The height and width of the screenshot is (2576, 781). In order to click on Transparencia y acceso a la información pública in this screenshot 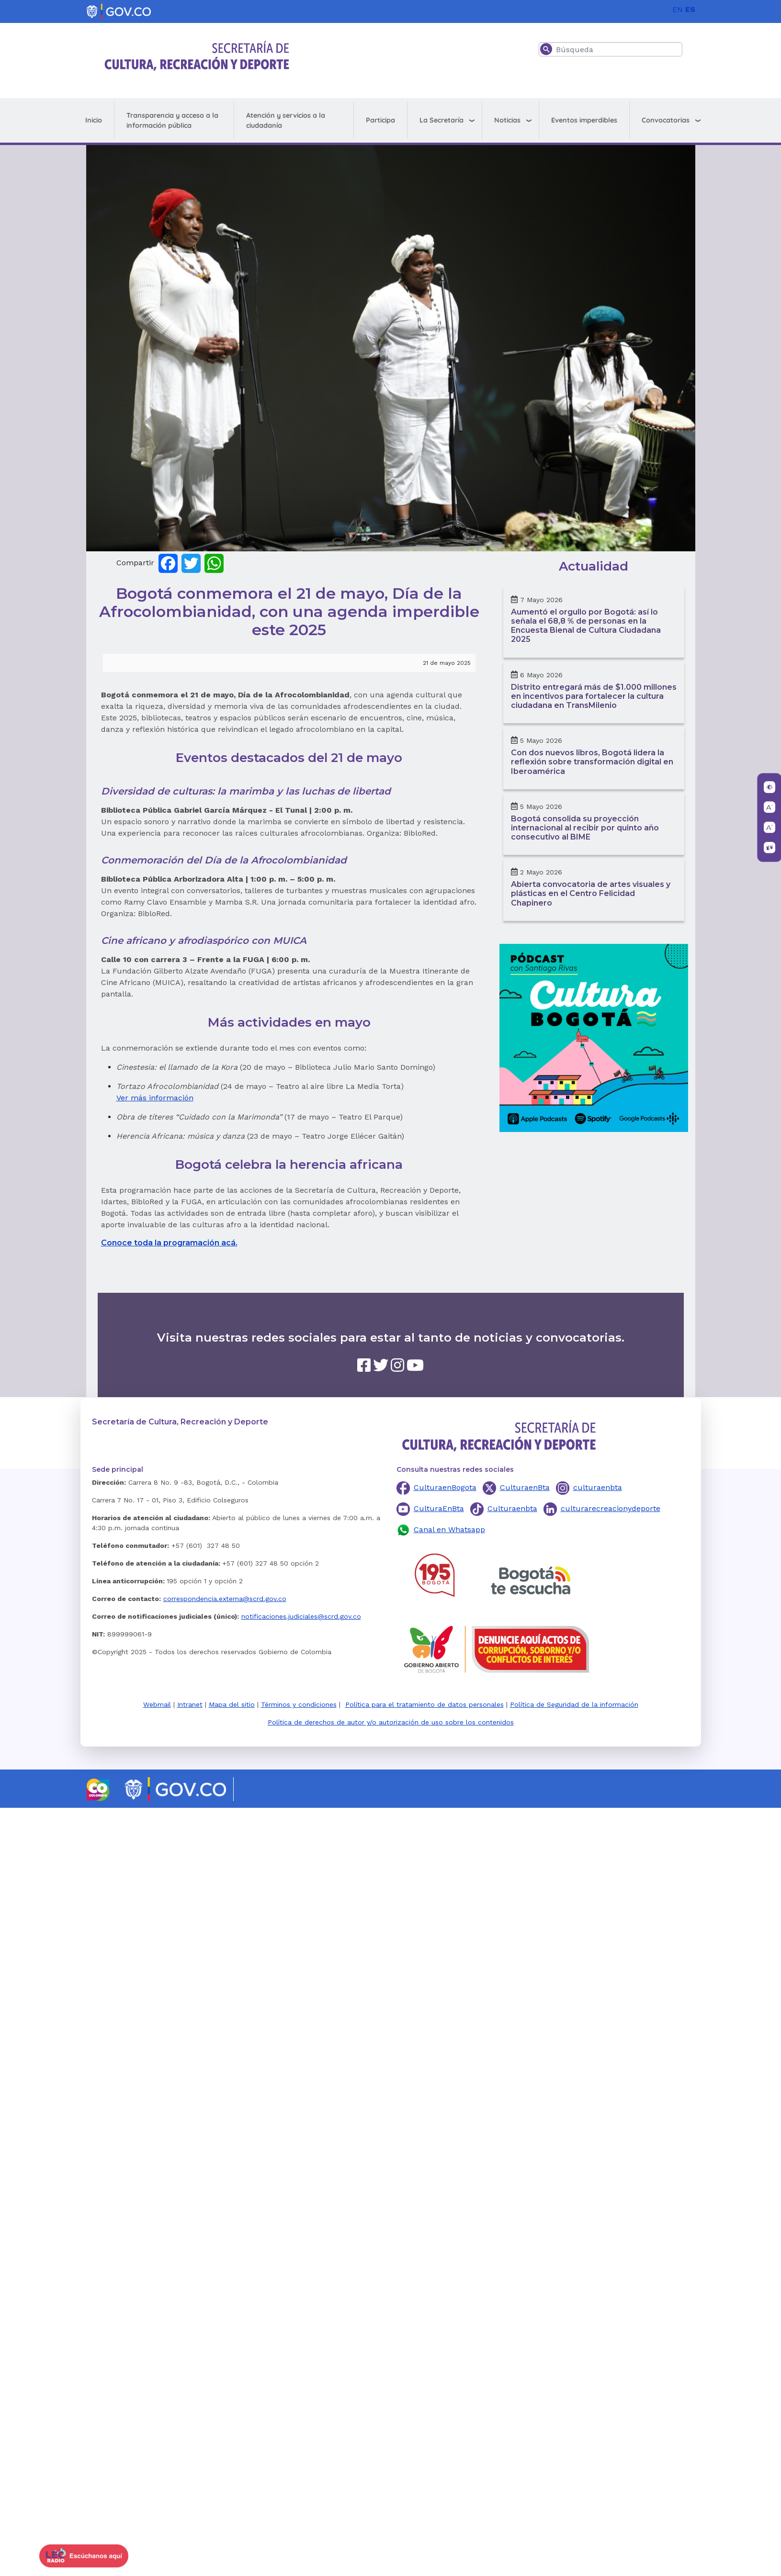, I will do `click(172, 120)`.